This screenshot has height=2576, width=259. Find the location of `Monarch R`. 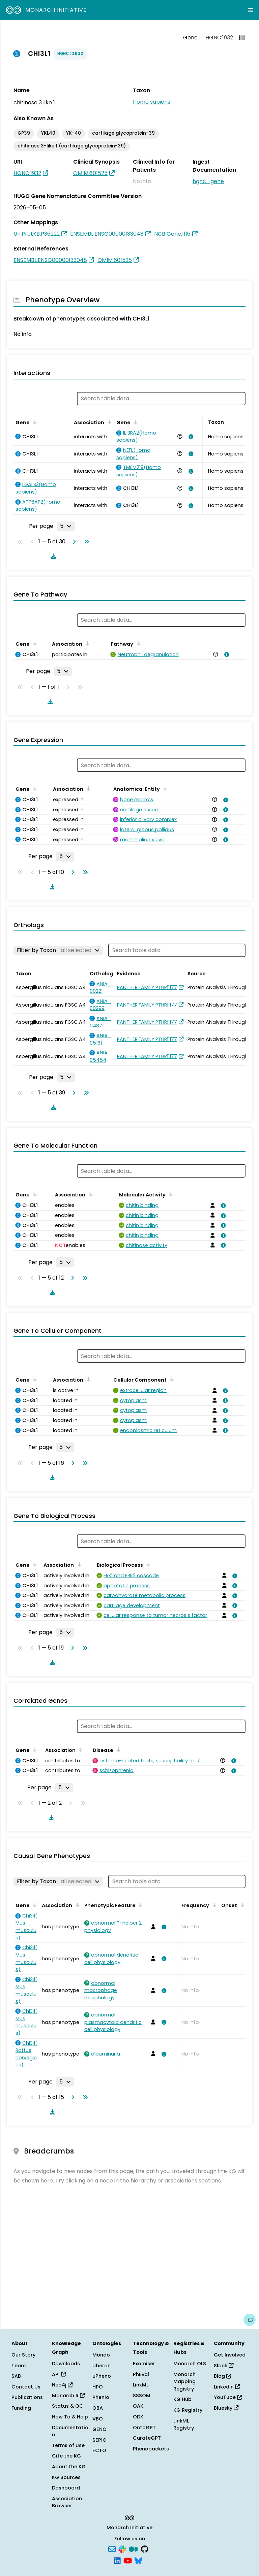

Monarch R is located at coordinates (68, 2395).